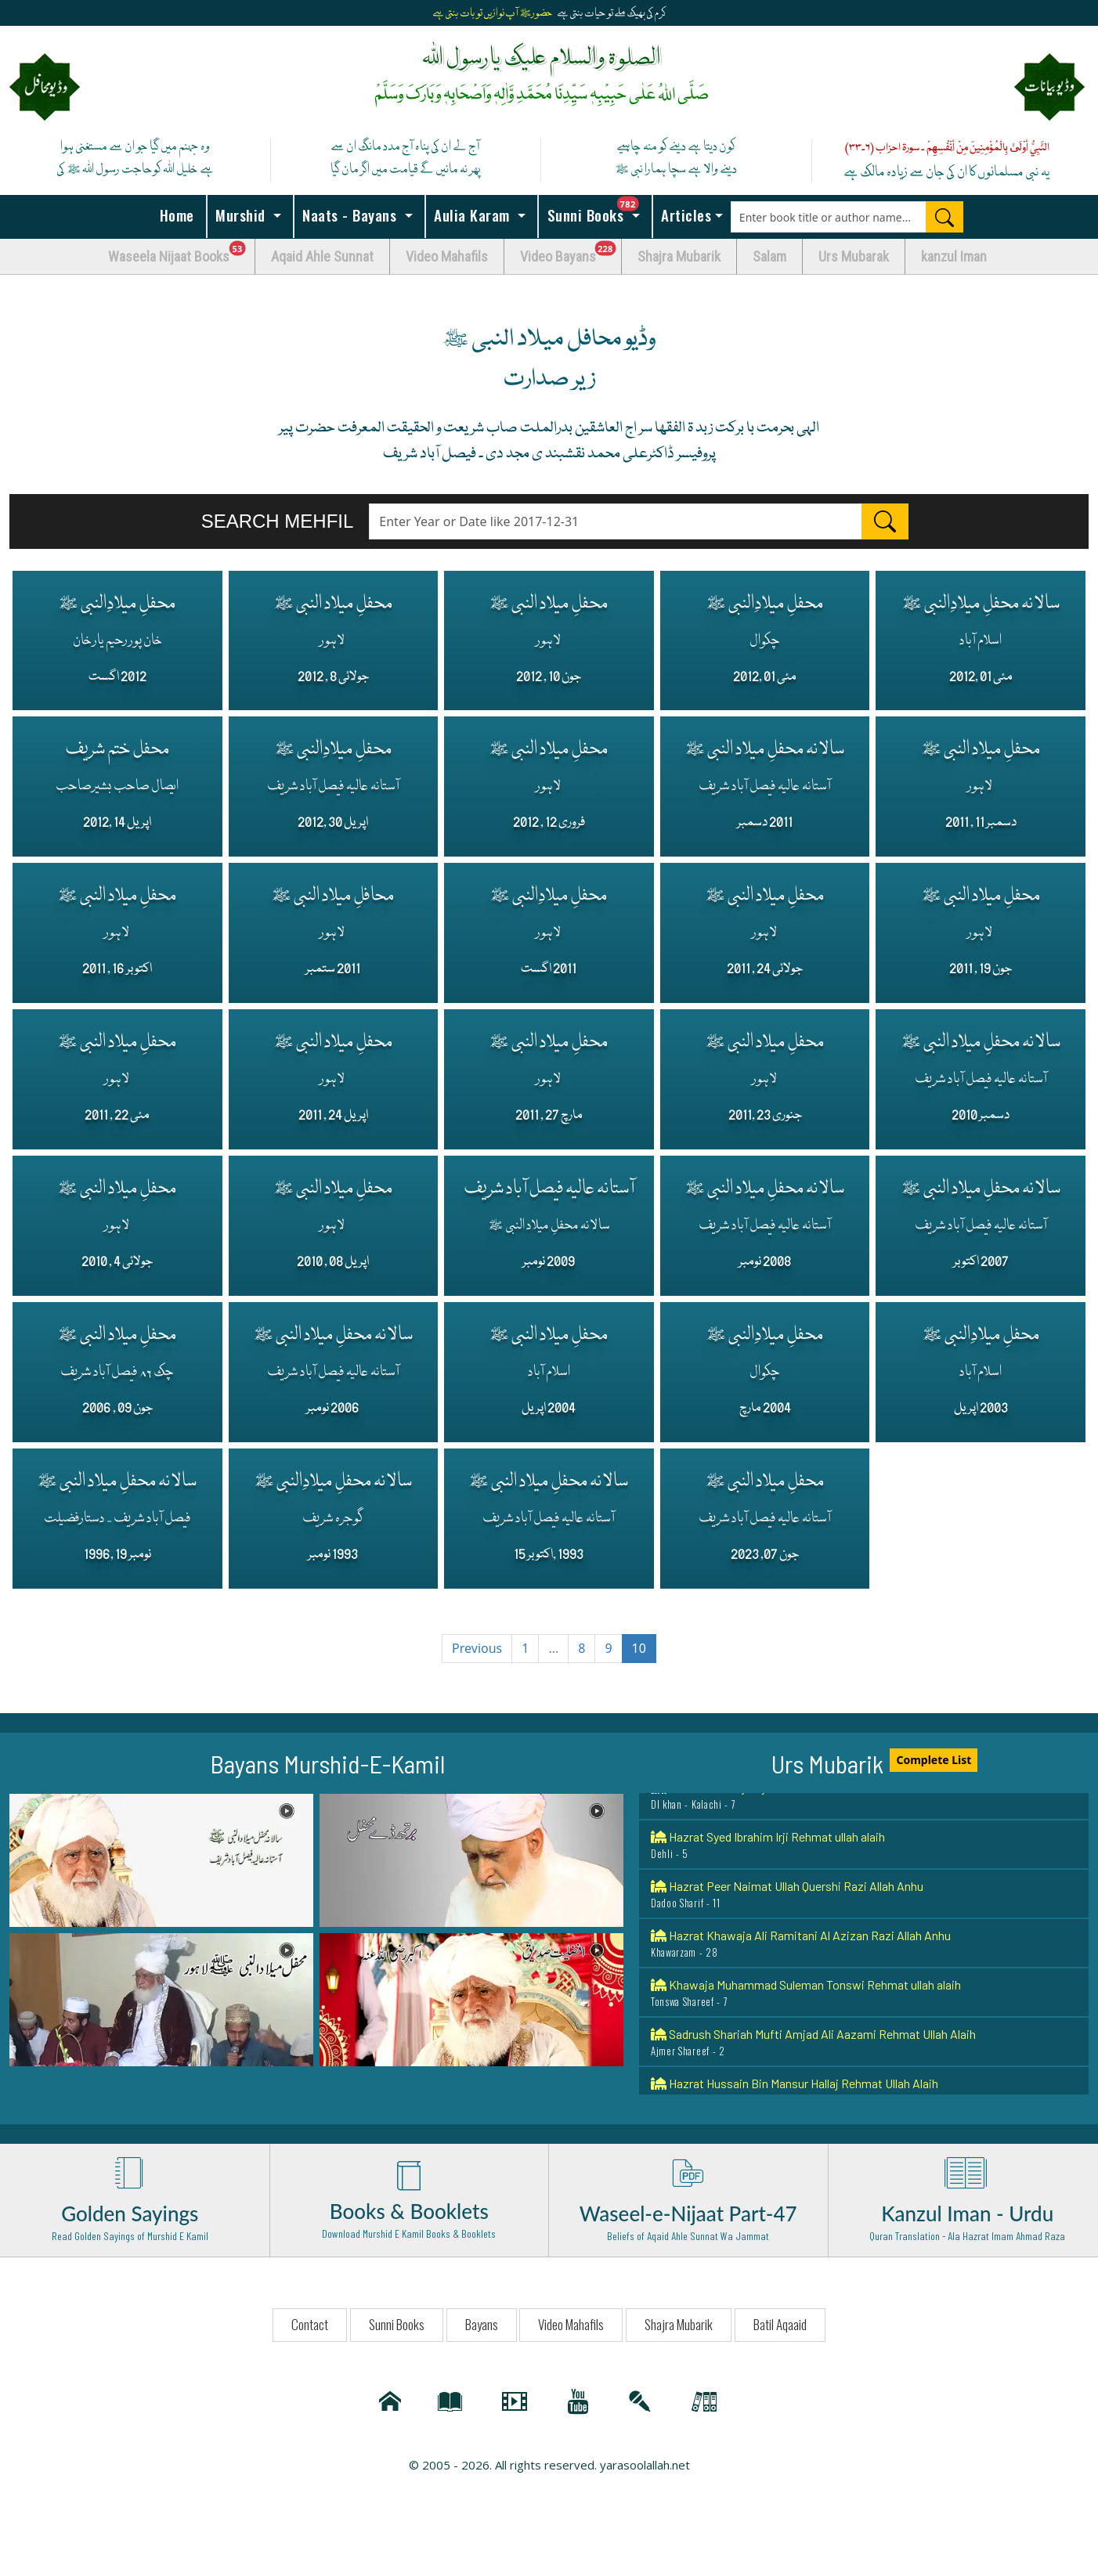 The width and height of the screenshot is (1098, 2576). Describe the element at coordinates (684, 214) in the screenshot. I see `Articles` at that location.